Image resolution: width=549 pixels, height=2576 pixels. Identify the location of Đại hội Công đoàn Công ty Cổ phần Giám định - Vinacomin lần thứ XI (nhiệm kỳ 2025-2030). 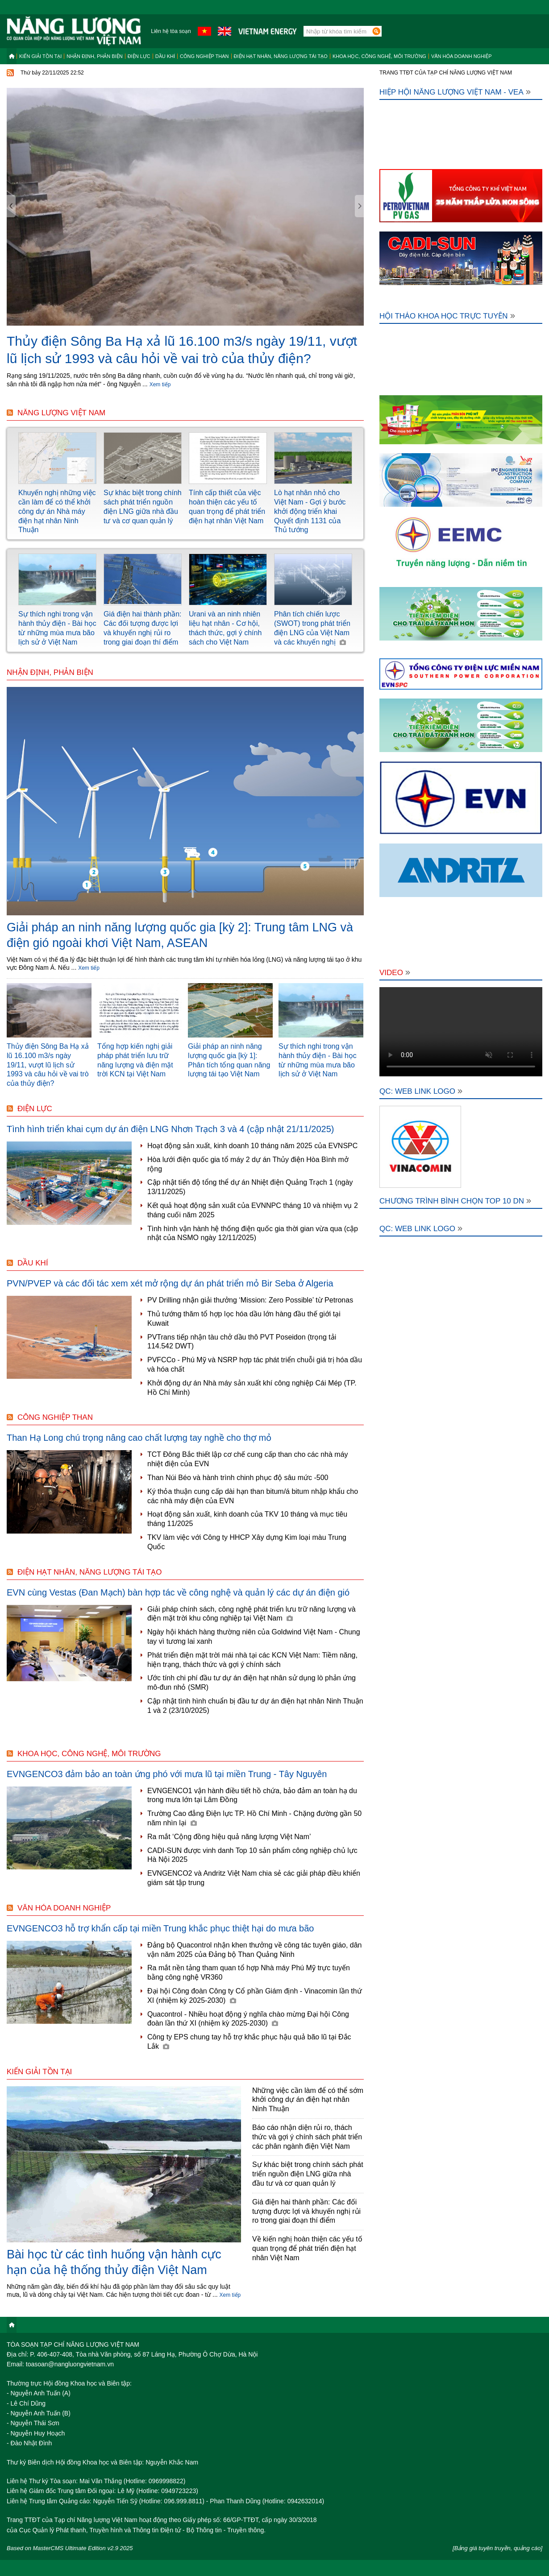
(254, 1995).